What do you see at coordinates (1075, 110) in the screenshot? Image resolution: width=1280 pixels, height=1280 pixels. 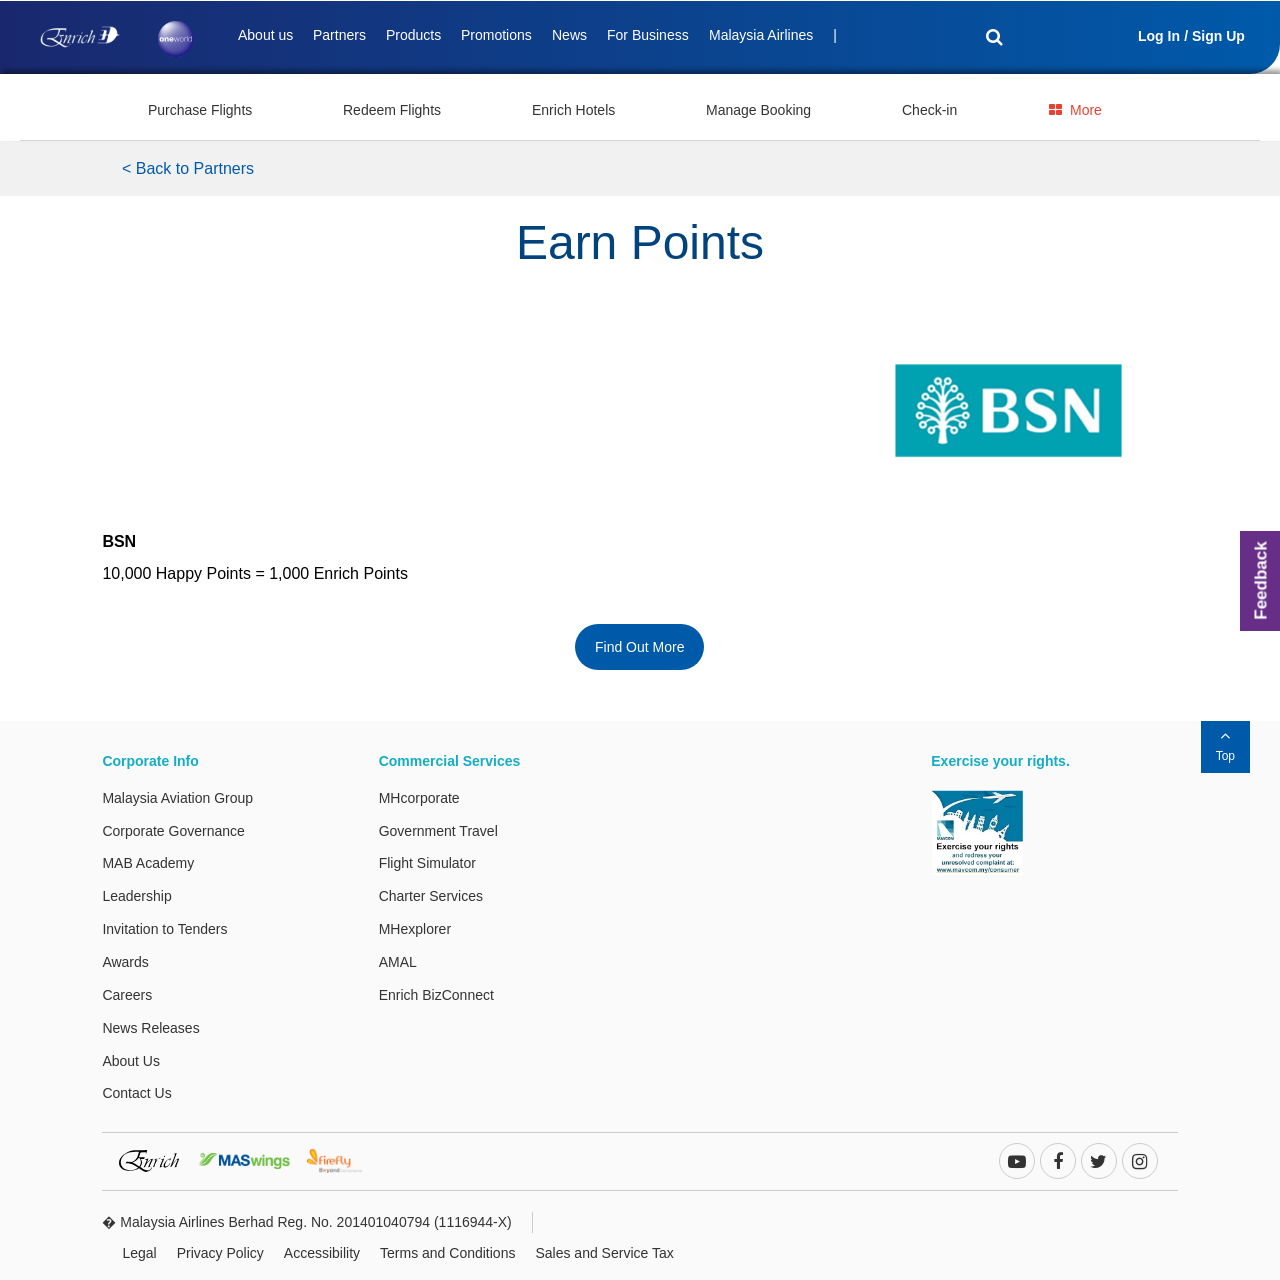 I see `More` at bounding box center [1075, 110].